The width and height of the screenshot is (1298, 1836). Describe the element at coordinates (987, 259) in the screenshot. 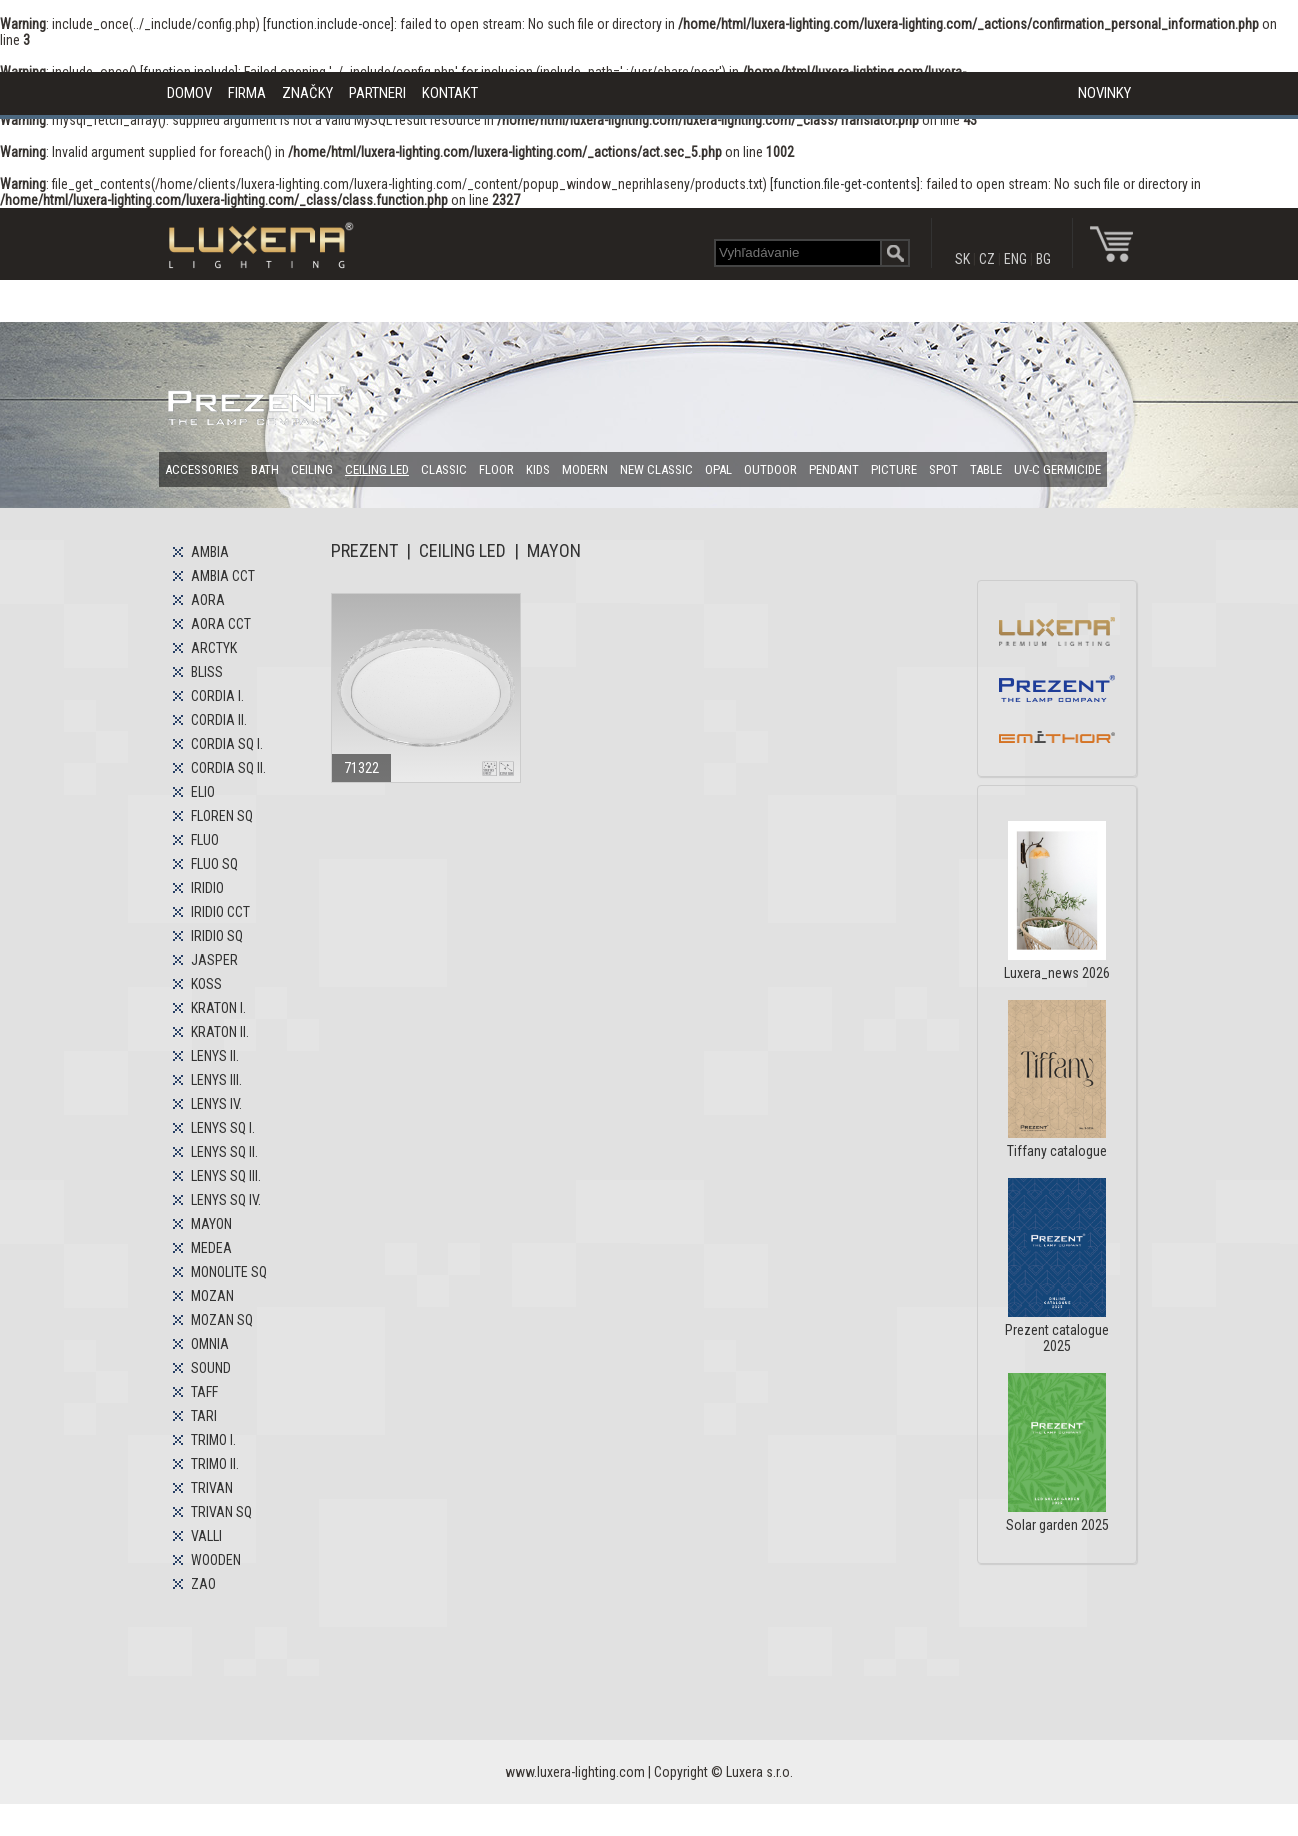

I see `CZ` at that location.